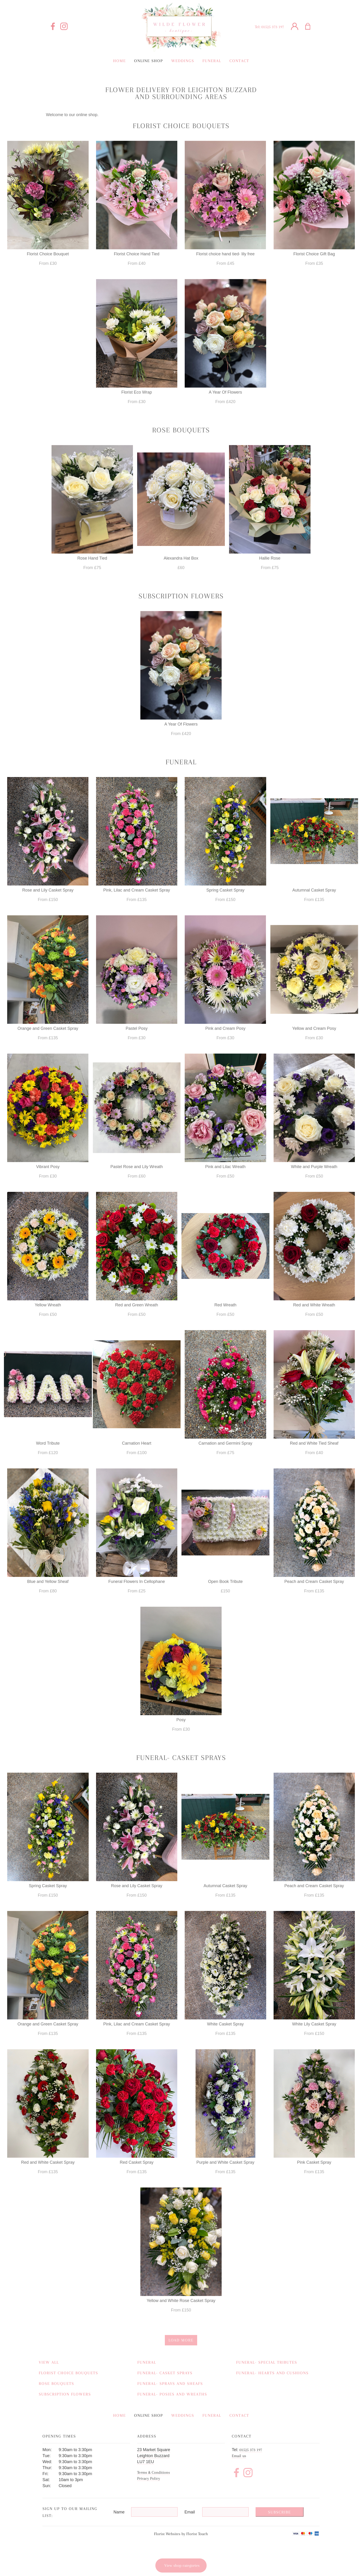 This screenshot has height=2576, width=362. I want to click on Funeral, so click(146, 2362).